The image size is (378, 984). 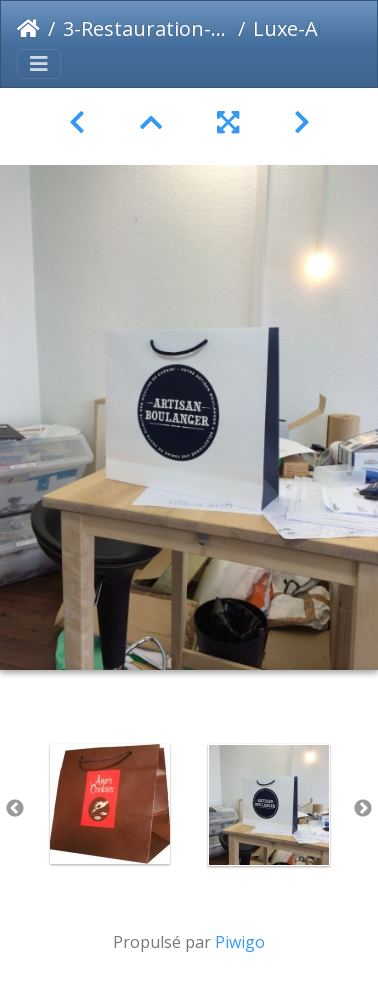 What do you see at coordinates (39, 64) in the screenshot?
I see `[Toggle navigation]` at bounding box center [39, 64].